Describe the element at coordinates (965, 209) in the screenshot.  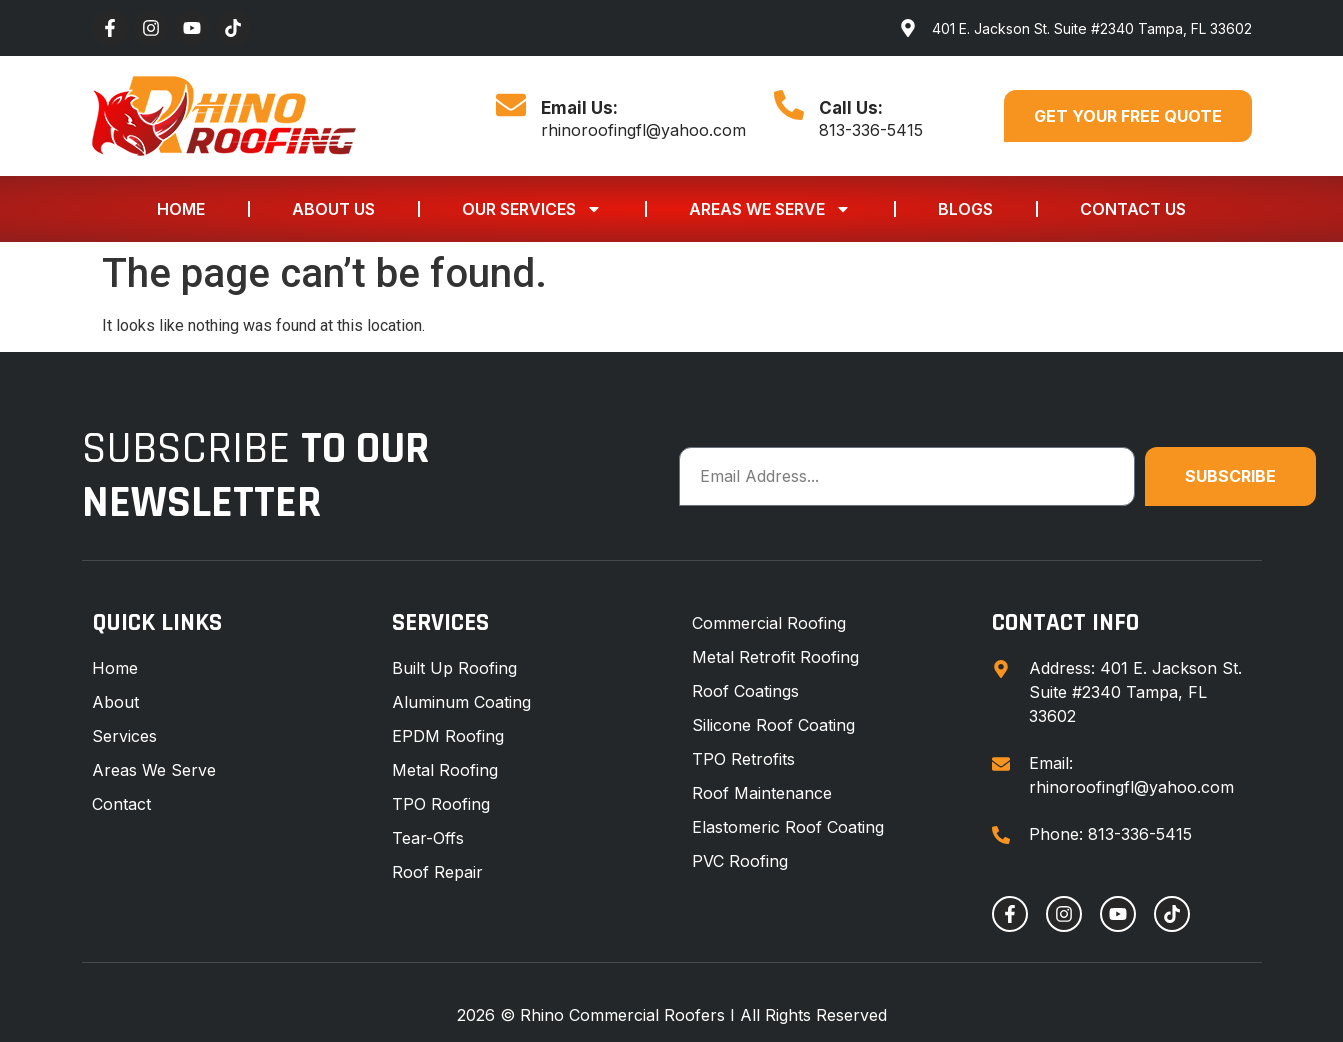
I see `Blogs` at that location.